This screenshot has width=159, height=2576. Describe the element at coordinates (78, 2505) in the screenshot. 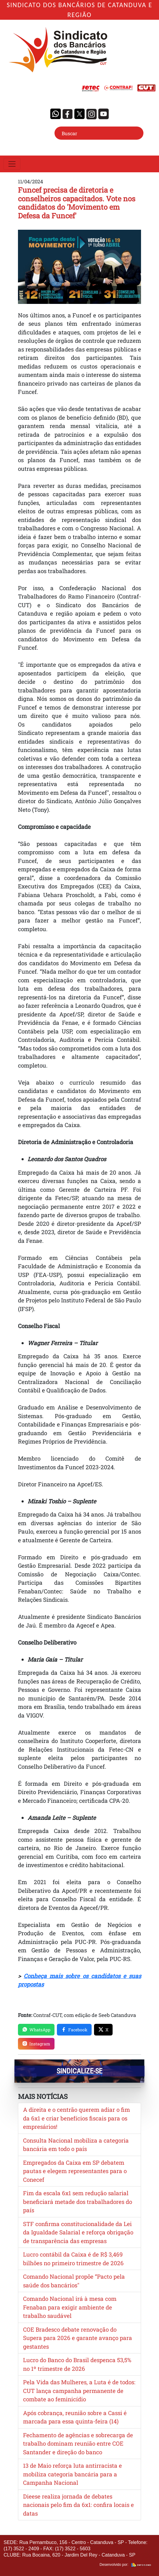

I see `Dieese realiza jornada de debates nacionais pelo fim da 6x1: confira locais e datas` at that location.